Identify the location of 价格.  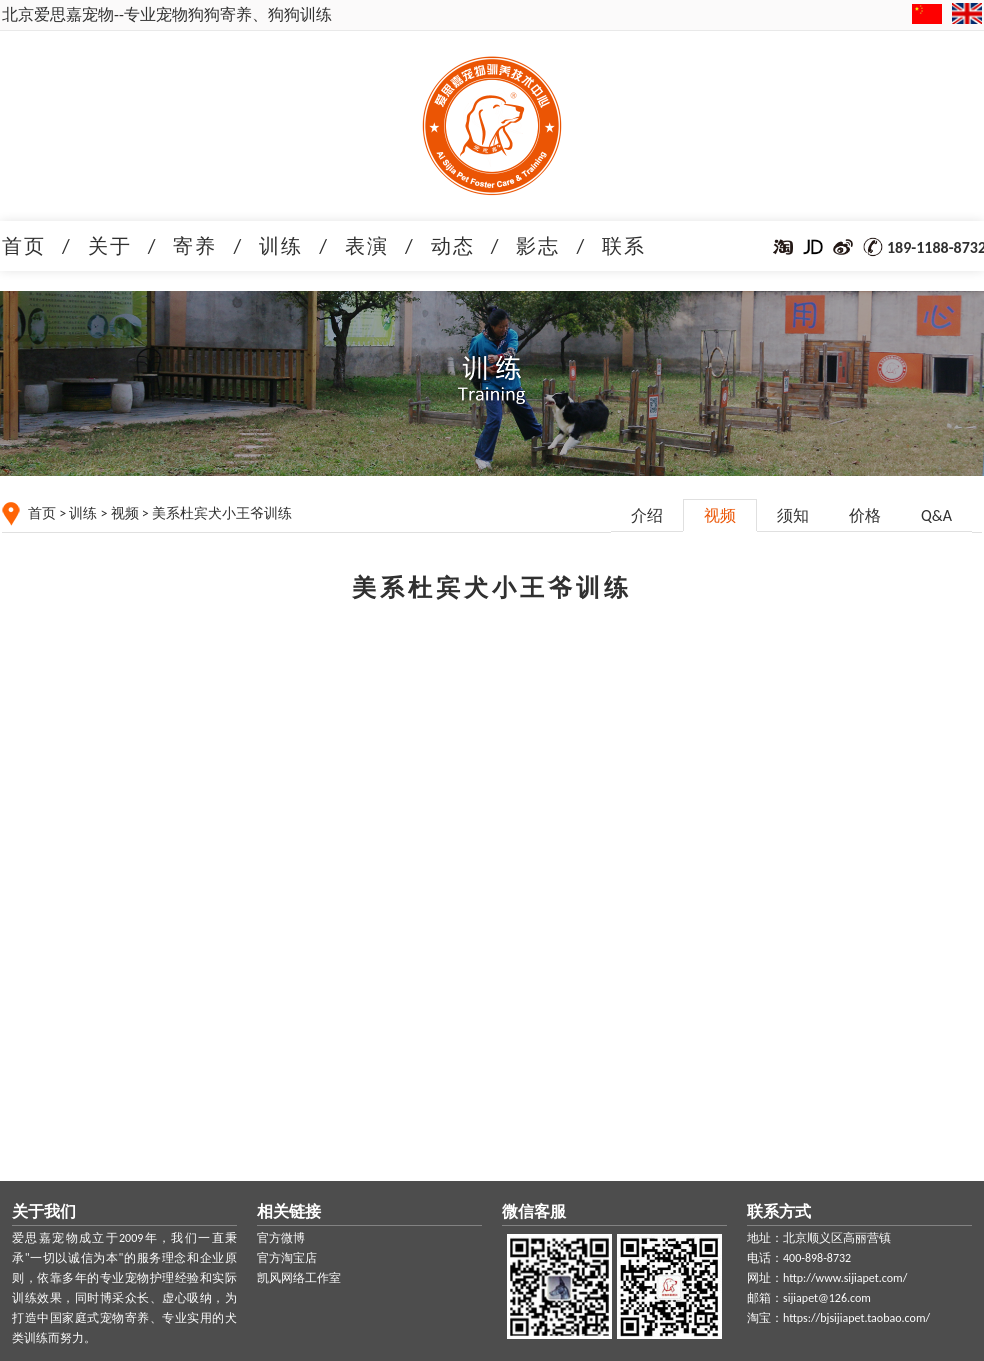
(865, 515).